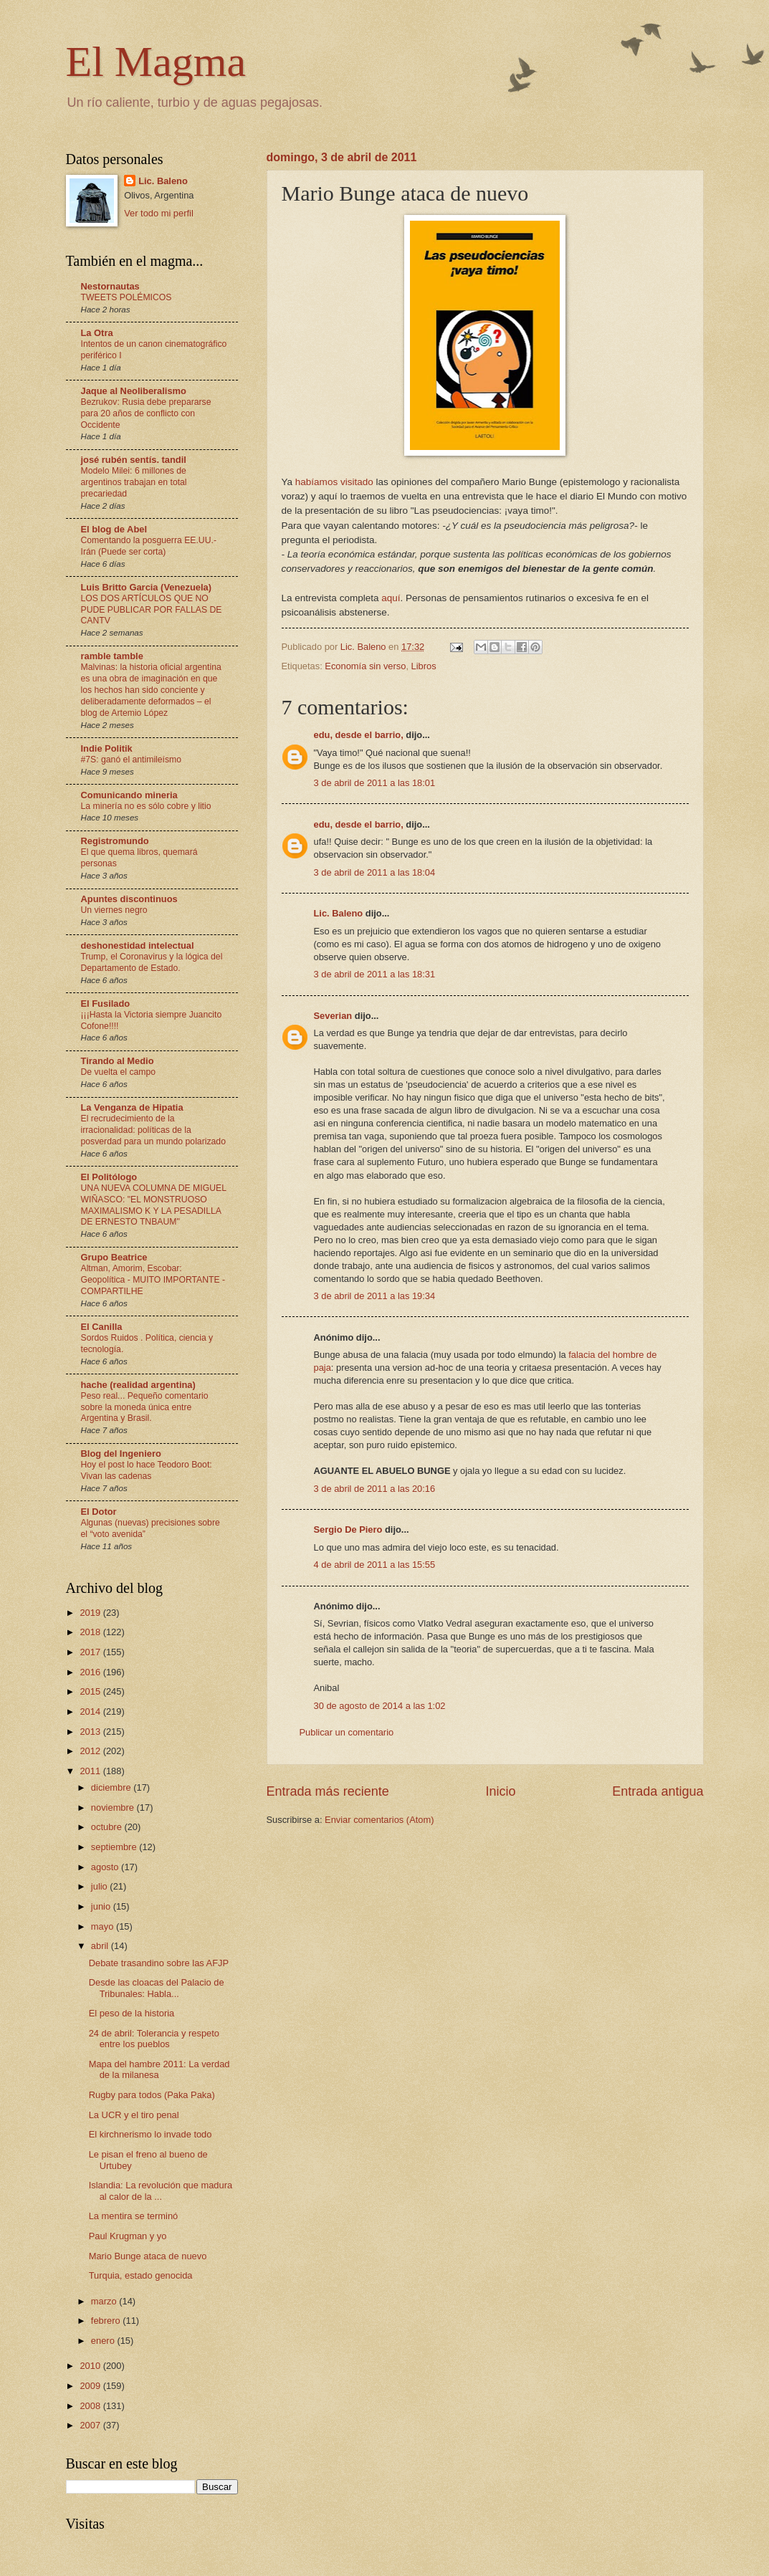 The width and height of the screenshot is (769, 2576). I want to click on Sergio De Piero, so click(348, 1529).